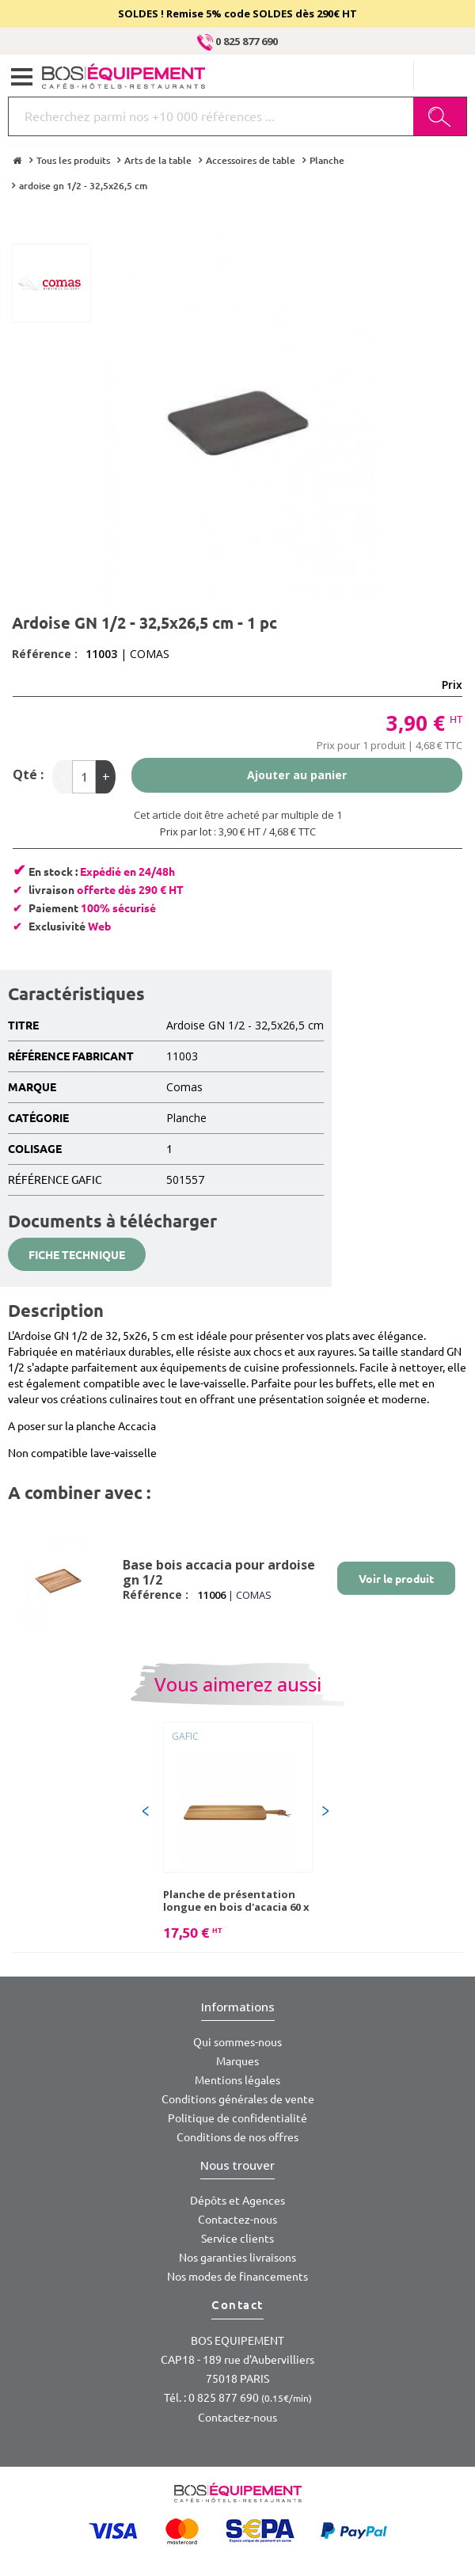  I want to click on Contactez-nous, so click(237, 2219).